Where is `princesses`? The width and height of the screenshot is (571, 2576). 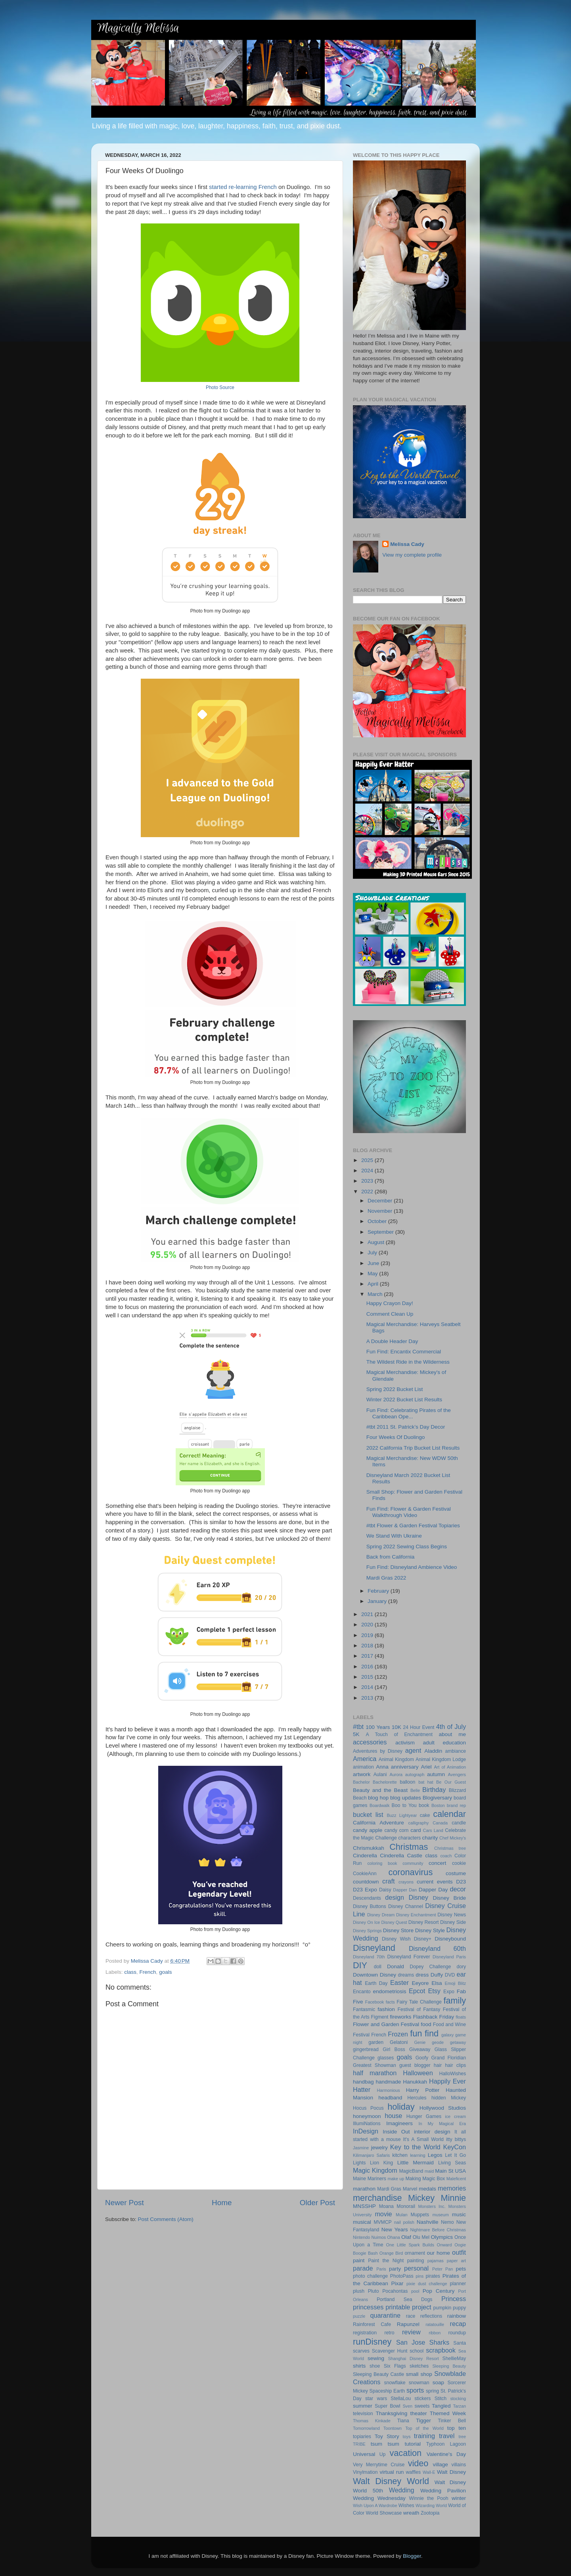
princesses is located at coordinates (368, 2307).